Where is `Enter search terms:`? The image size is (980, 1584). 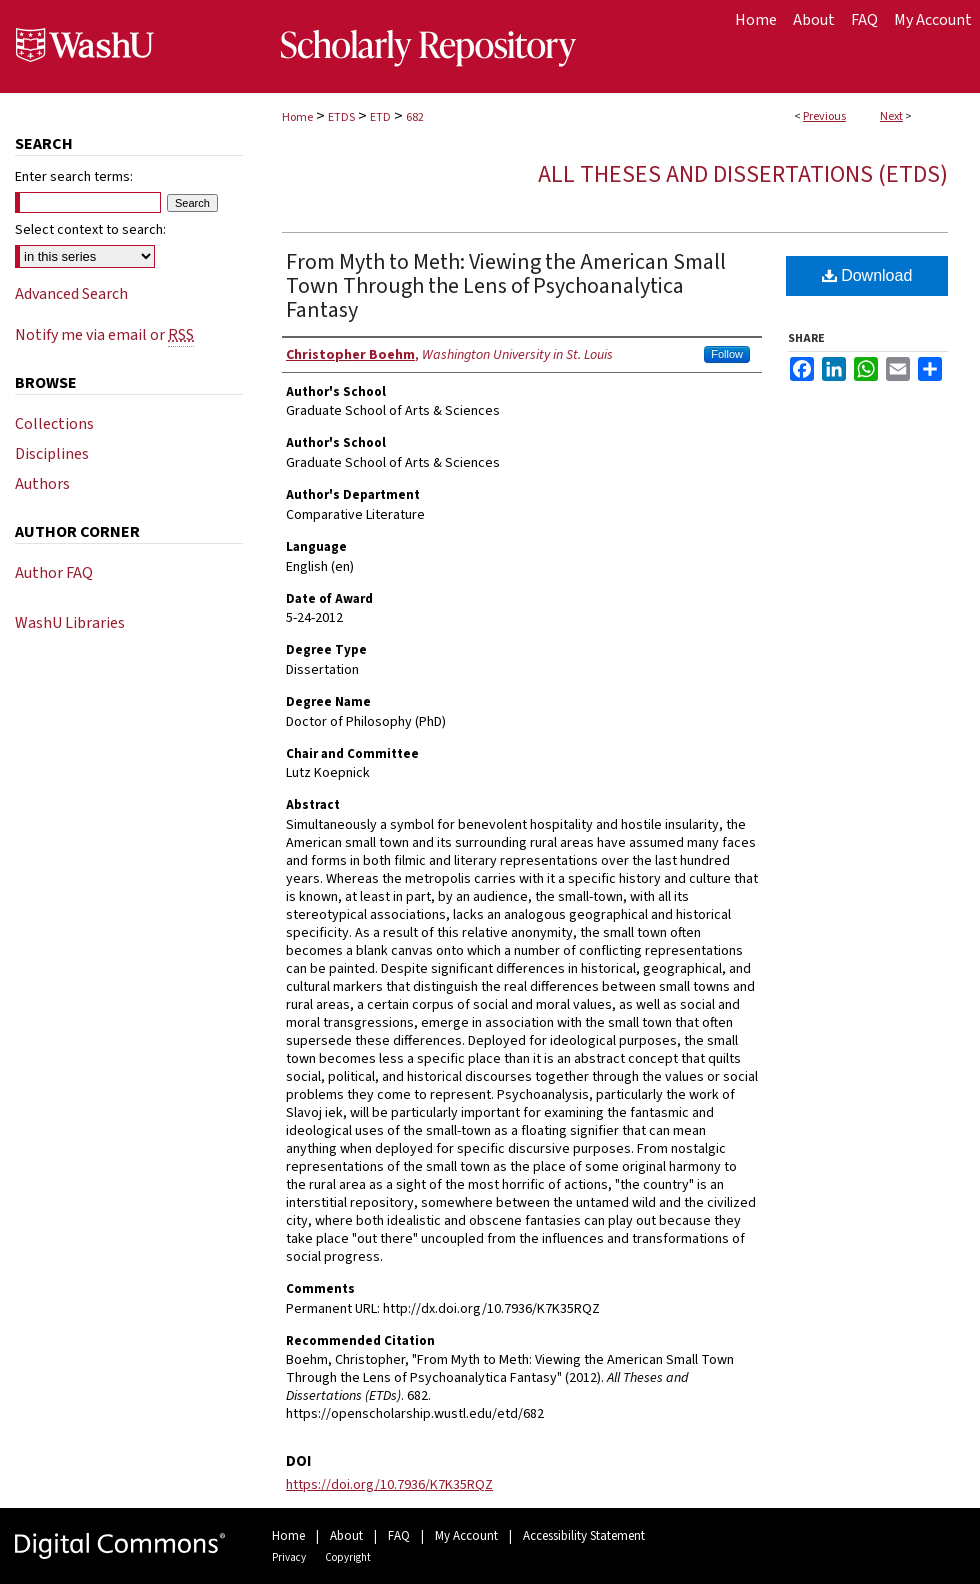 Enter search terms: is located at coordinates (74, 177).